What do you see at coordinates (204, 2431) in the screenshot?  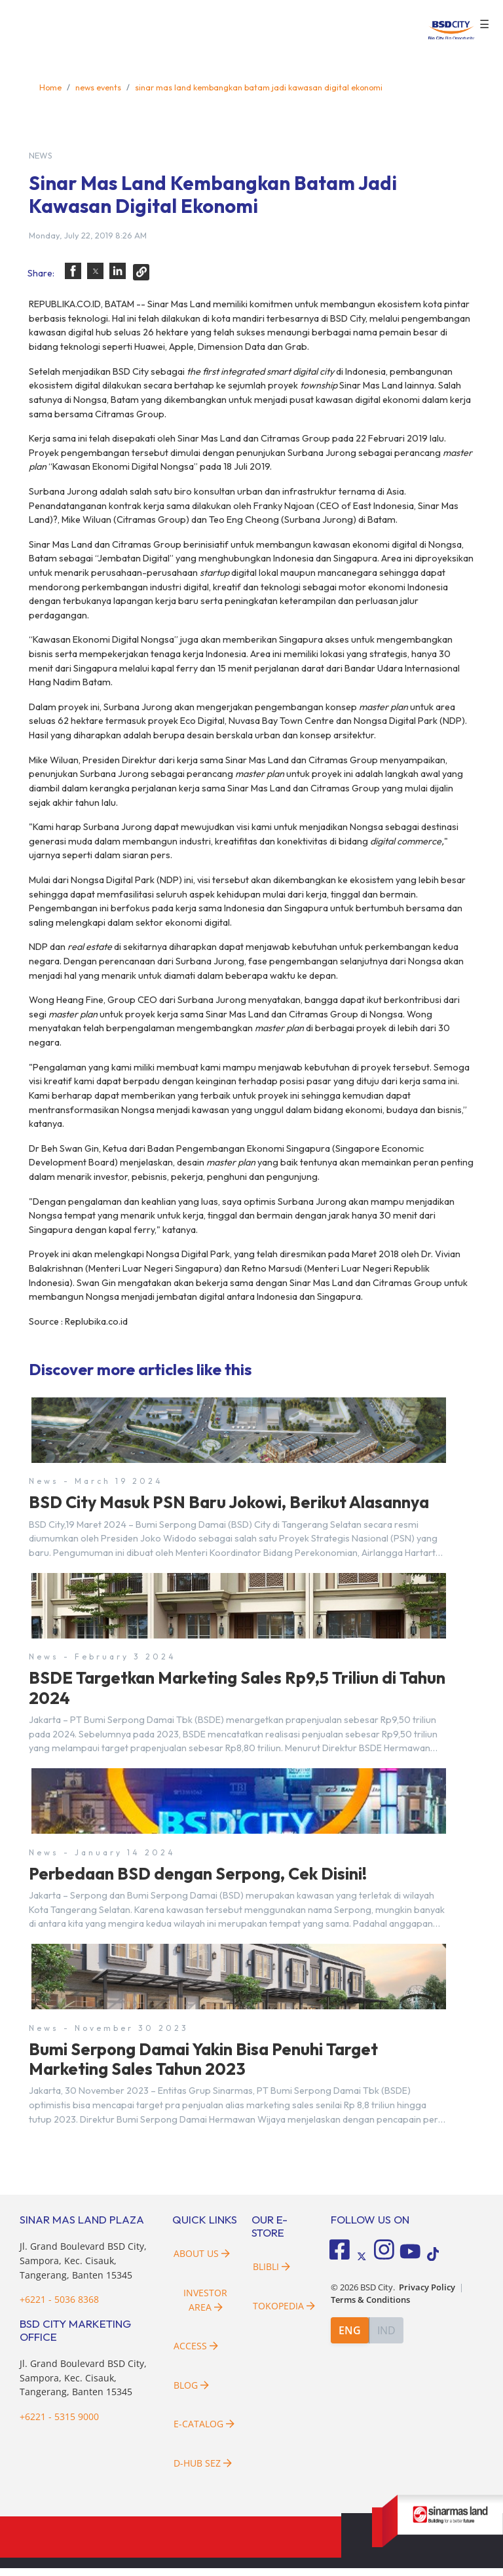 I see `E-Catalog` at bounding box center [204, 2431].